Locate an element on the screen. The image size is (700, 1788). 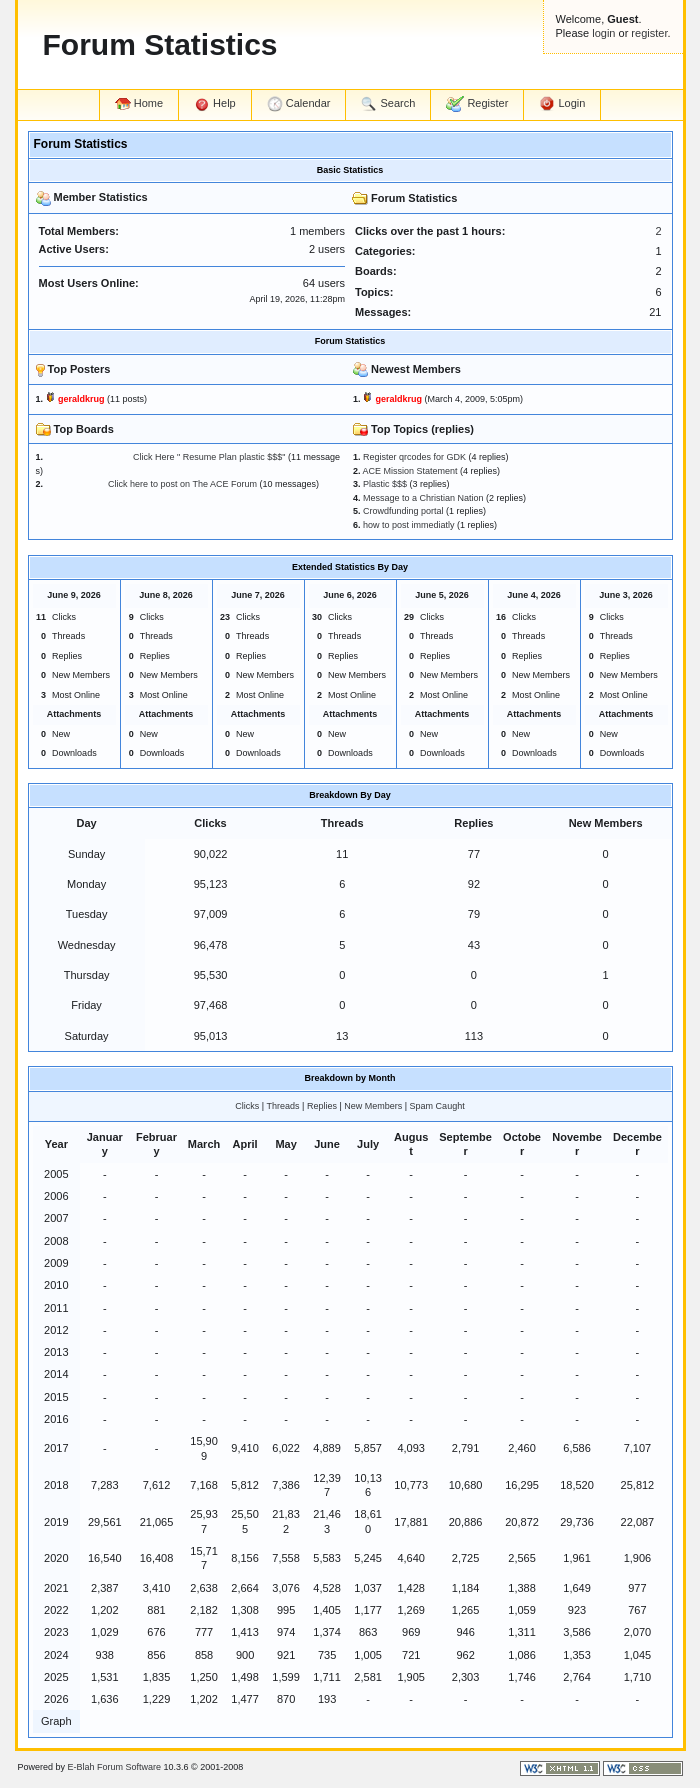
E-Blah Forum Software is located at coordinates (115, 1767).